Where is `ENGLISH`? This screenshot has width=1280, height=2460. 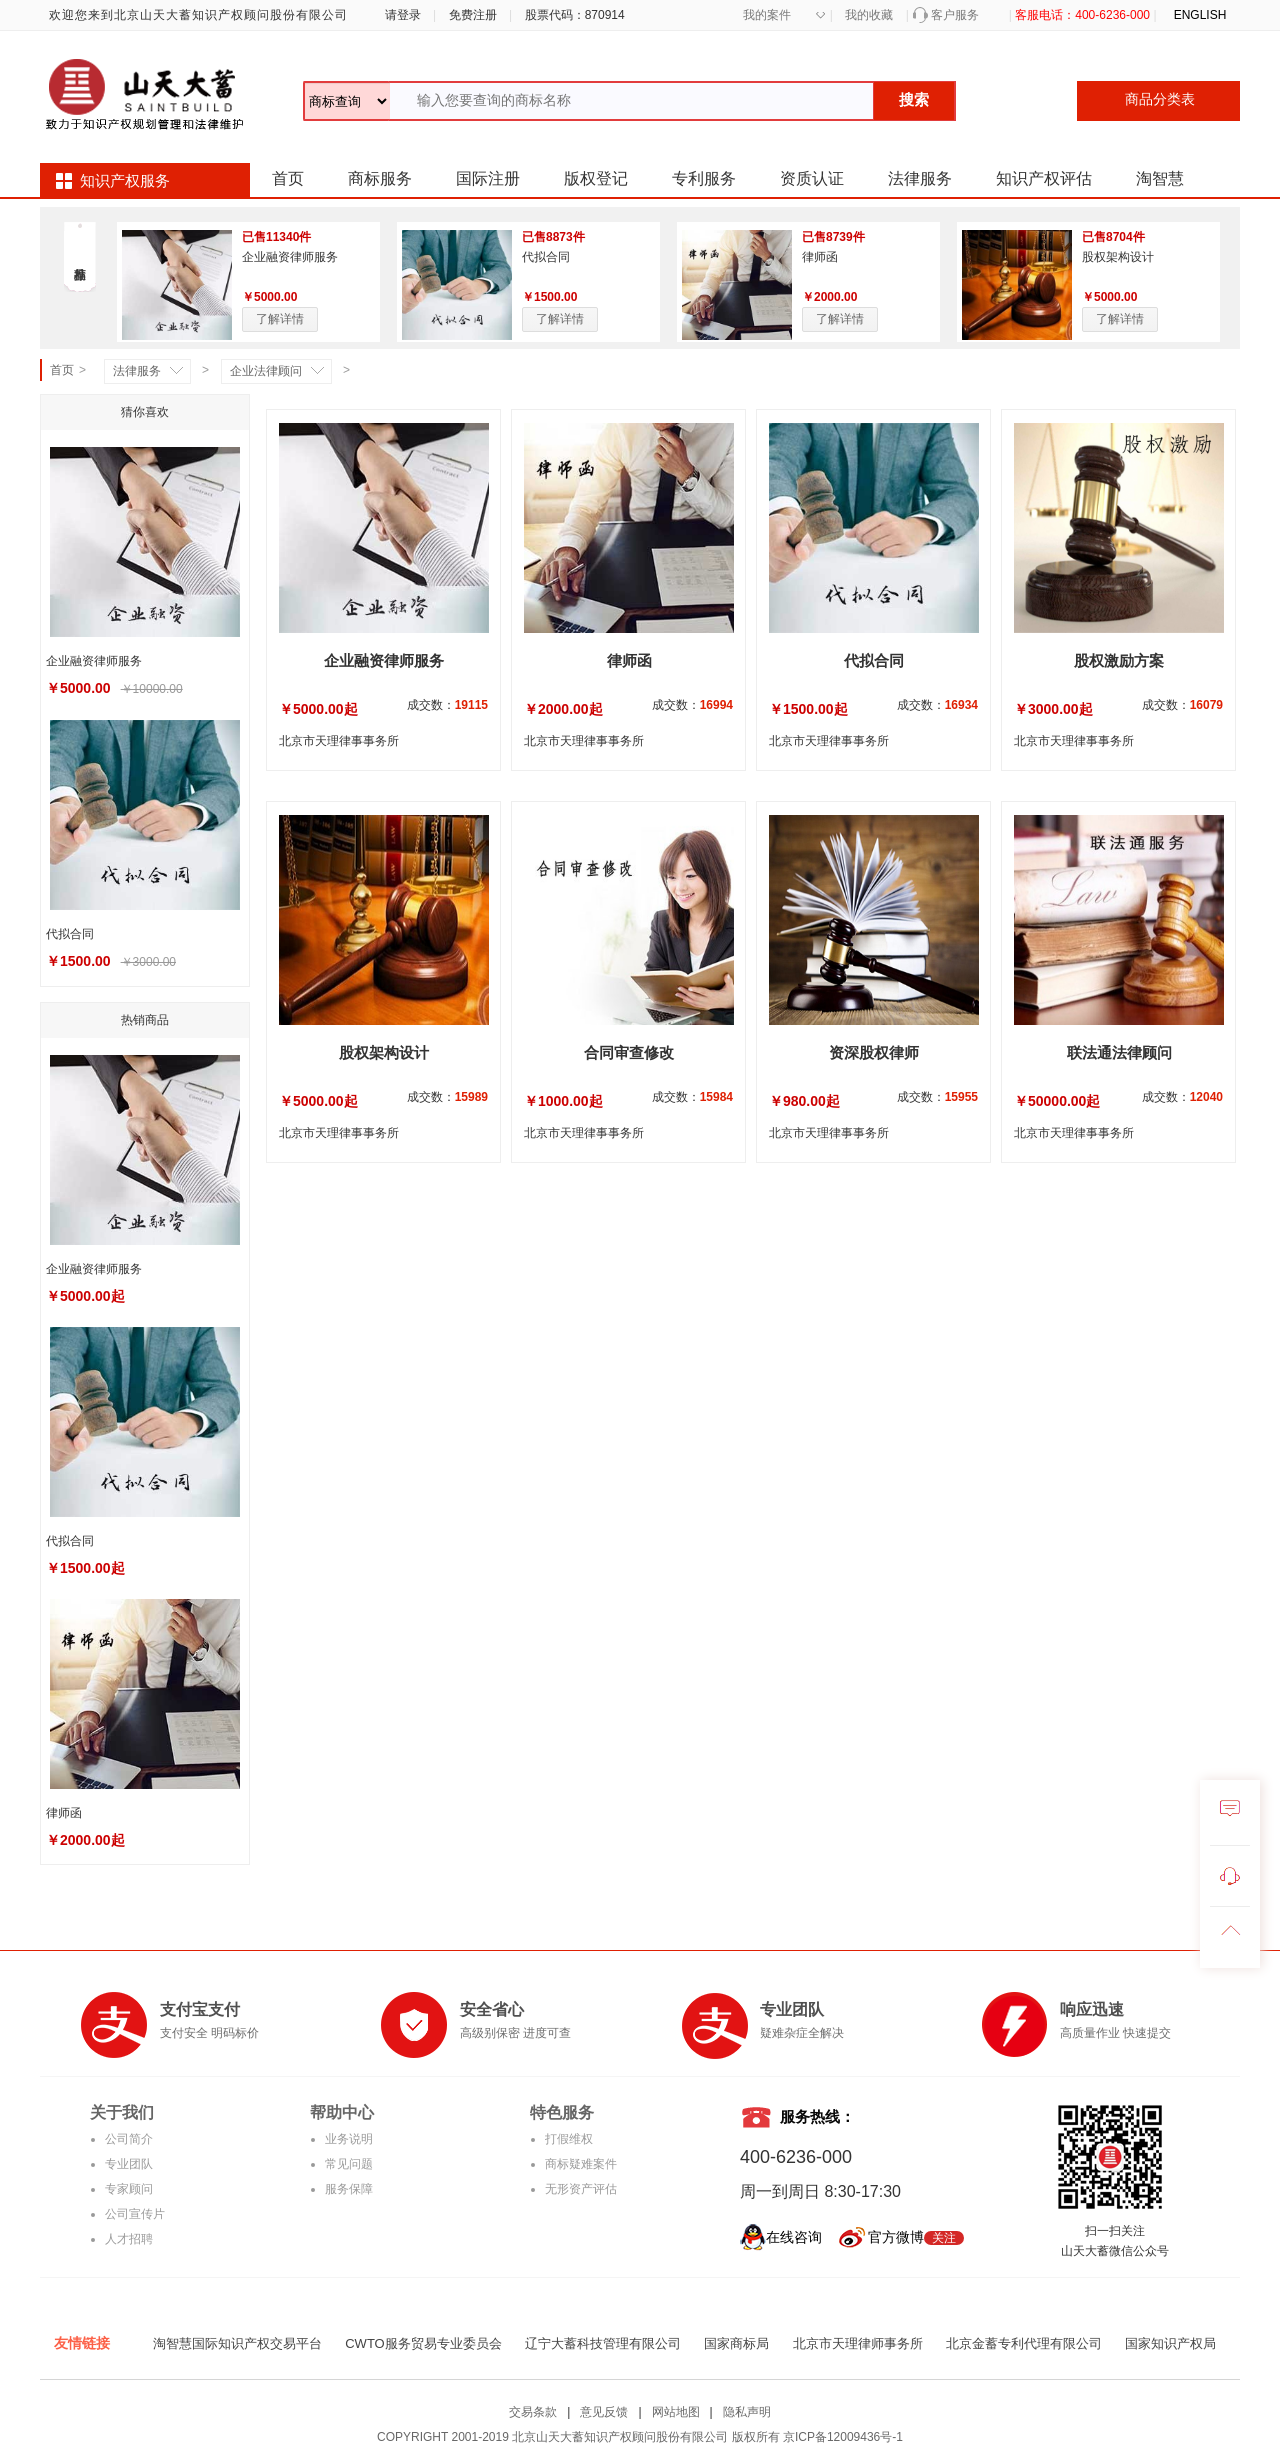
ENGLISH is located at coordinates (1200, 15).